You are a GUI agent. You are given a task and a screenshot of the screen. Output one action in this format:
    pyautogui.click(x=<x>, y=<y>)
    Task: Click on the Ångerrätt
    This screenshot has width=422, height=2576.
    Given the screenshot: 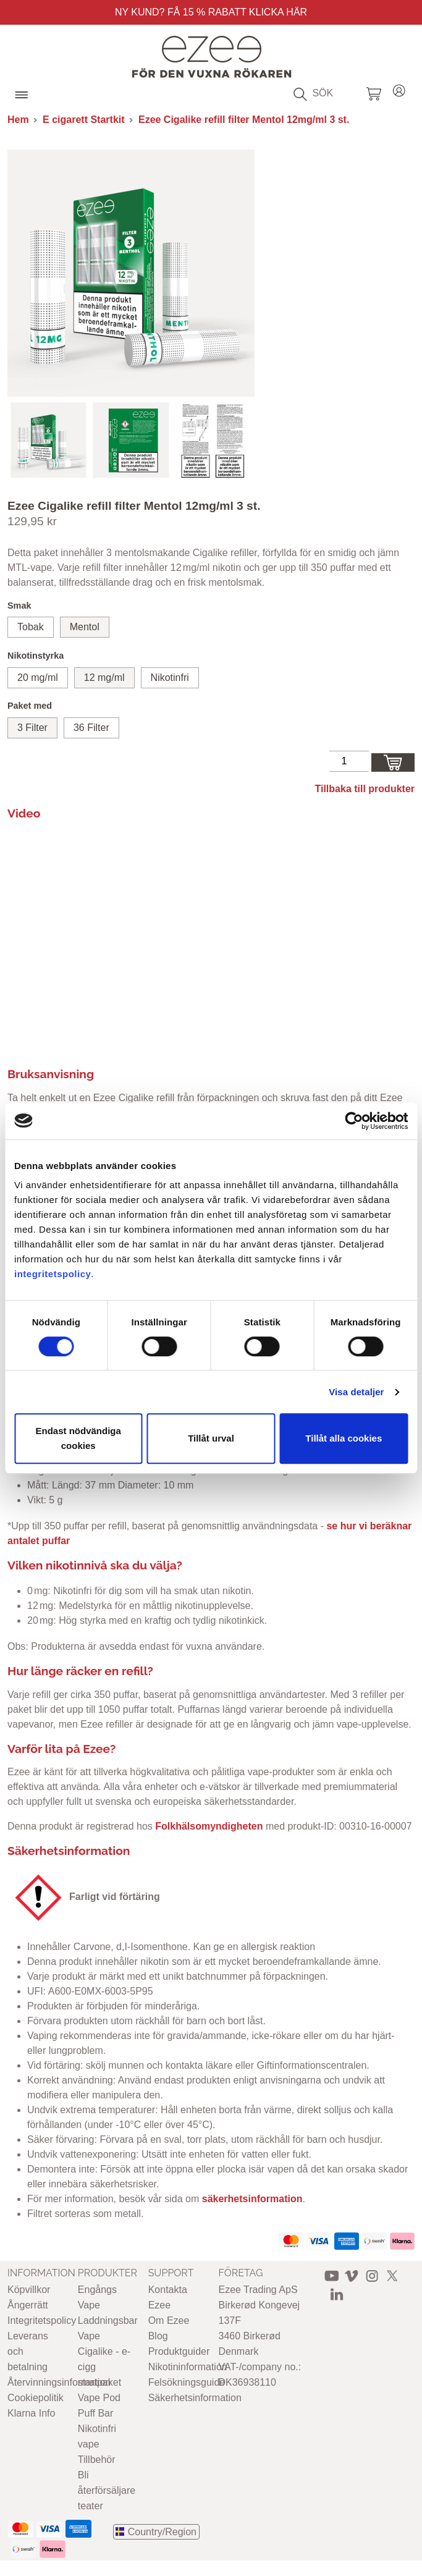 What is the action you would take?
    pyautogui.click(x=27, y=2305)
    